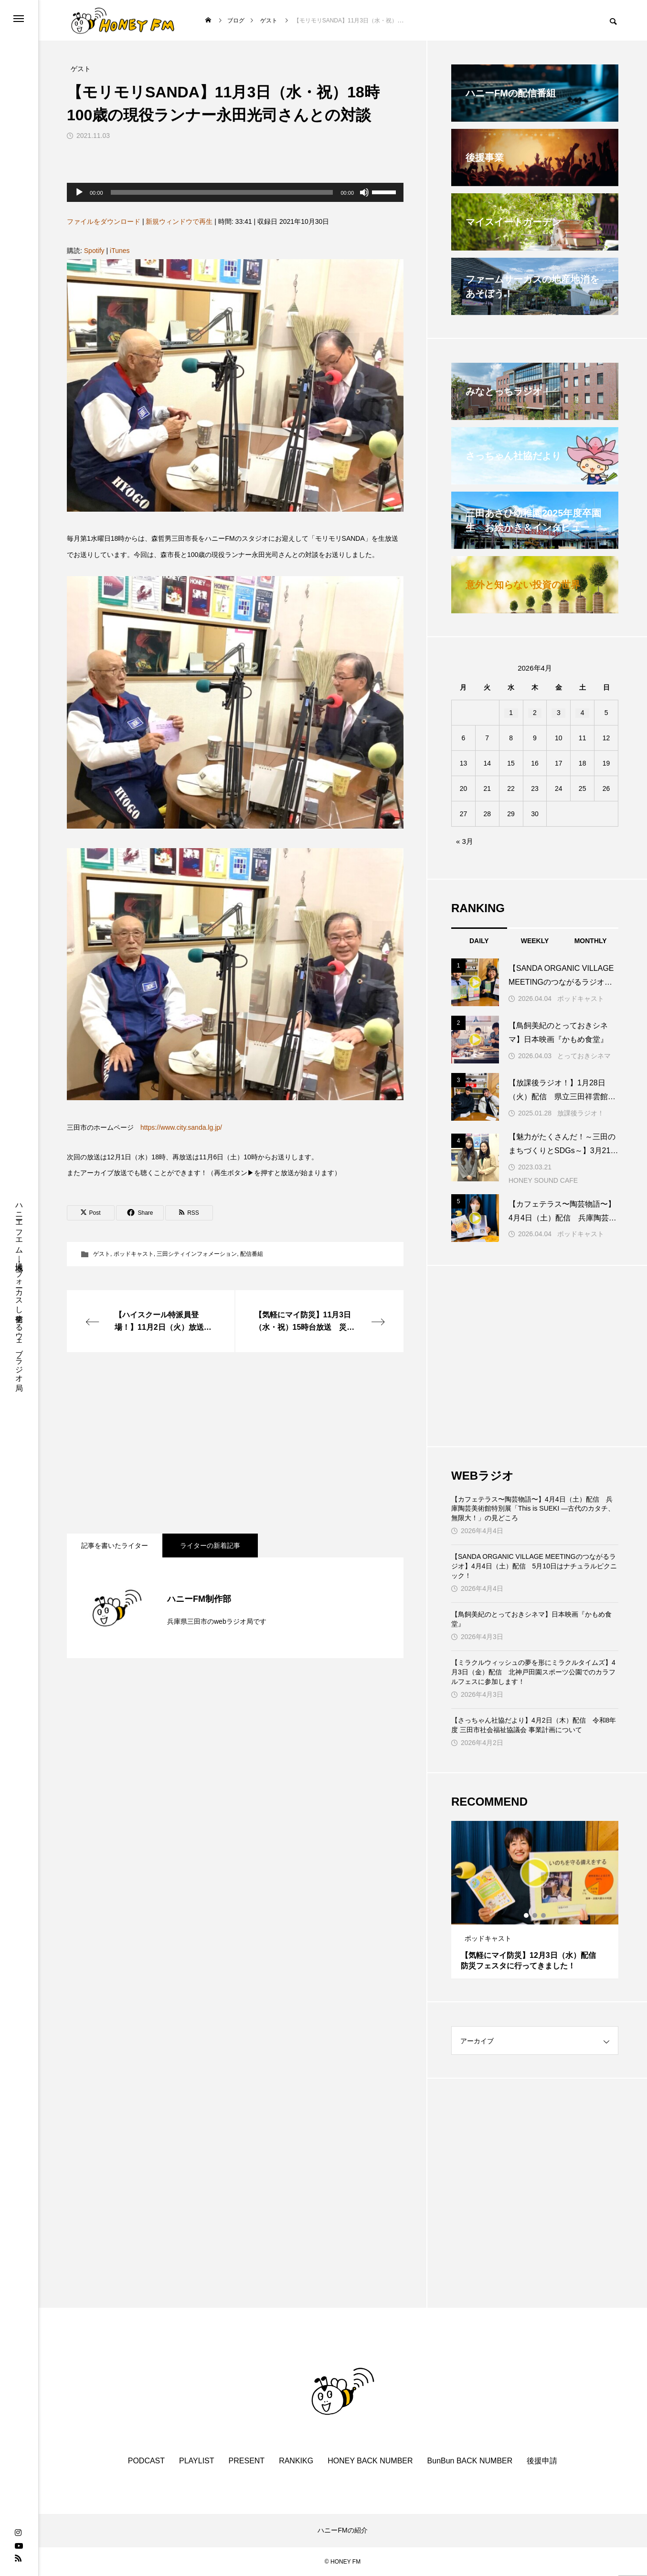 The width and height of the screenshot is (647, 2576). Describe the element at coordinates (364, 192) in the screenshot. I see `[ミュート]` at that location.